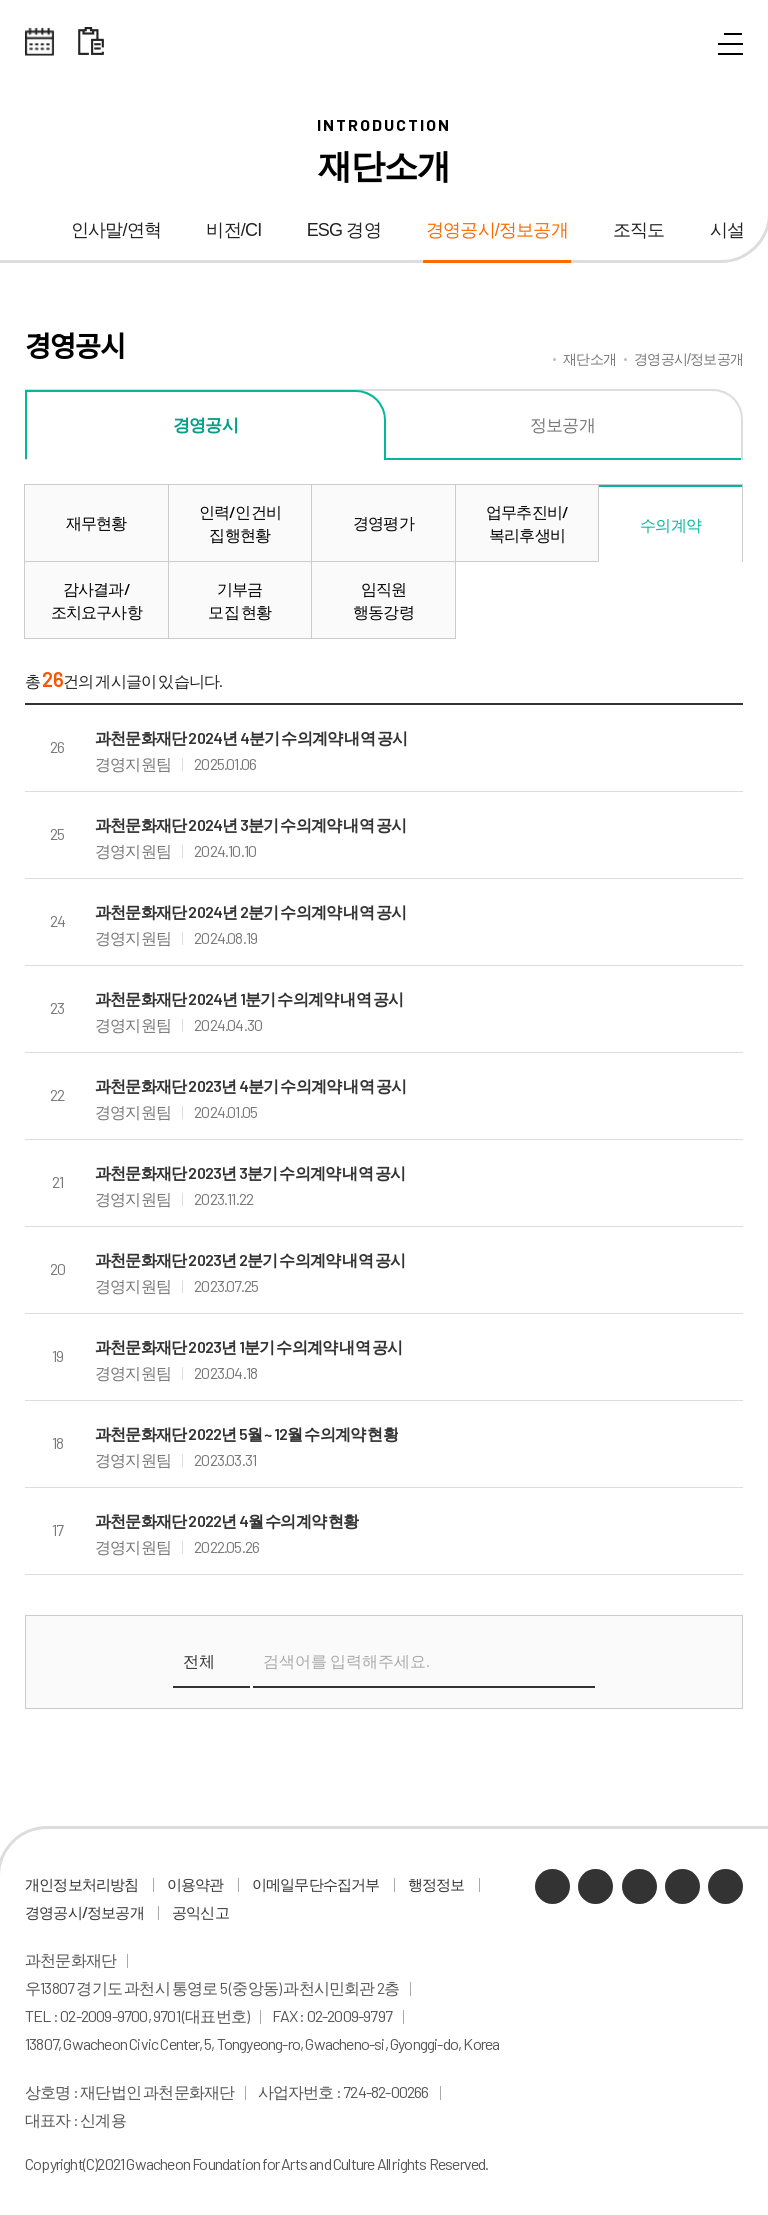 Image resolution: width=768 pixels, height=2215 pixels. Describe the element at coordinates (91, 42) in the screenshot. I see `대관 일정` at that location.